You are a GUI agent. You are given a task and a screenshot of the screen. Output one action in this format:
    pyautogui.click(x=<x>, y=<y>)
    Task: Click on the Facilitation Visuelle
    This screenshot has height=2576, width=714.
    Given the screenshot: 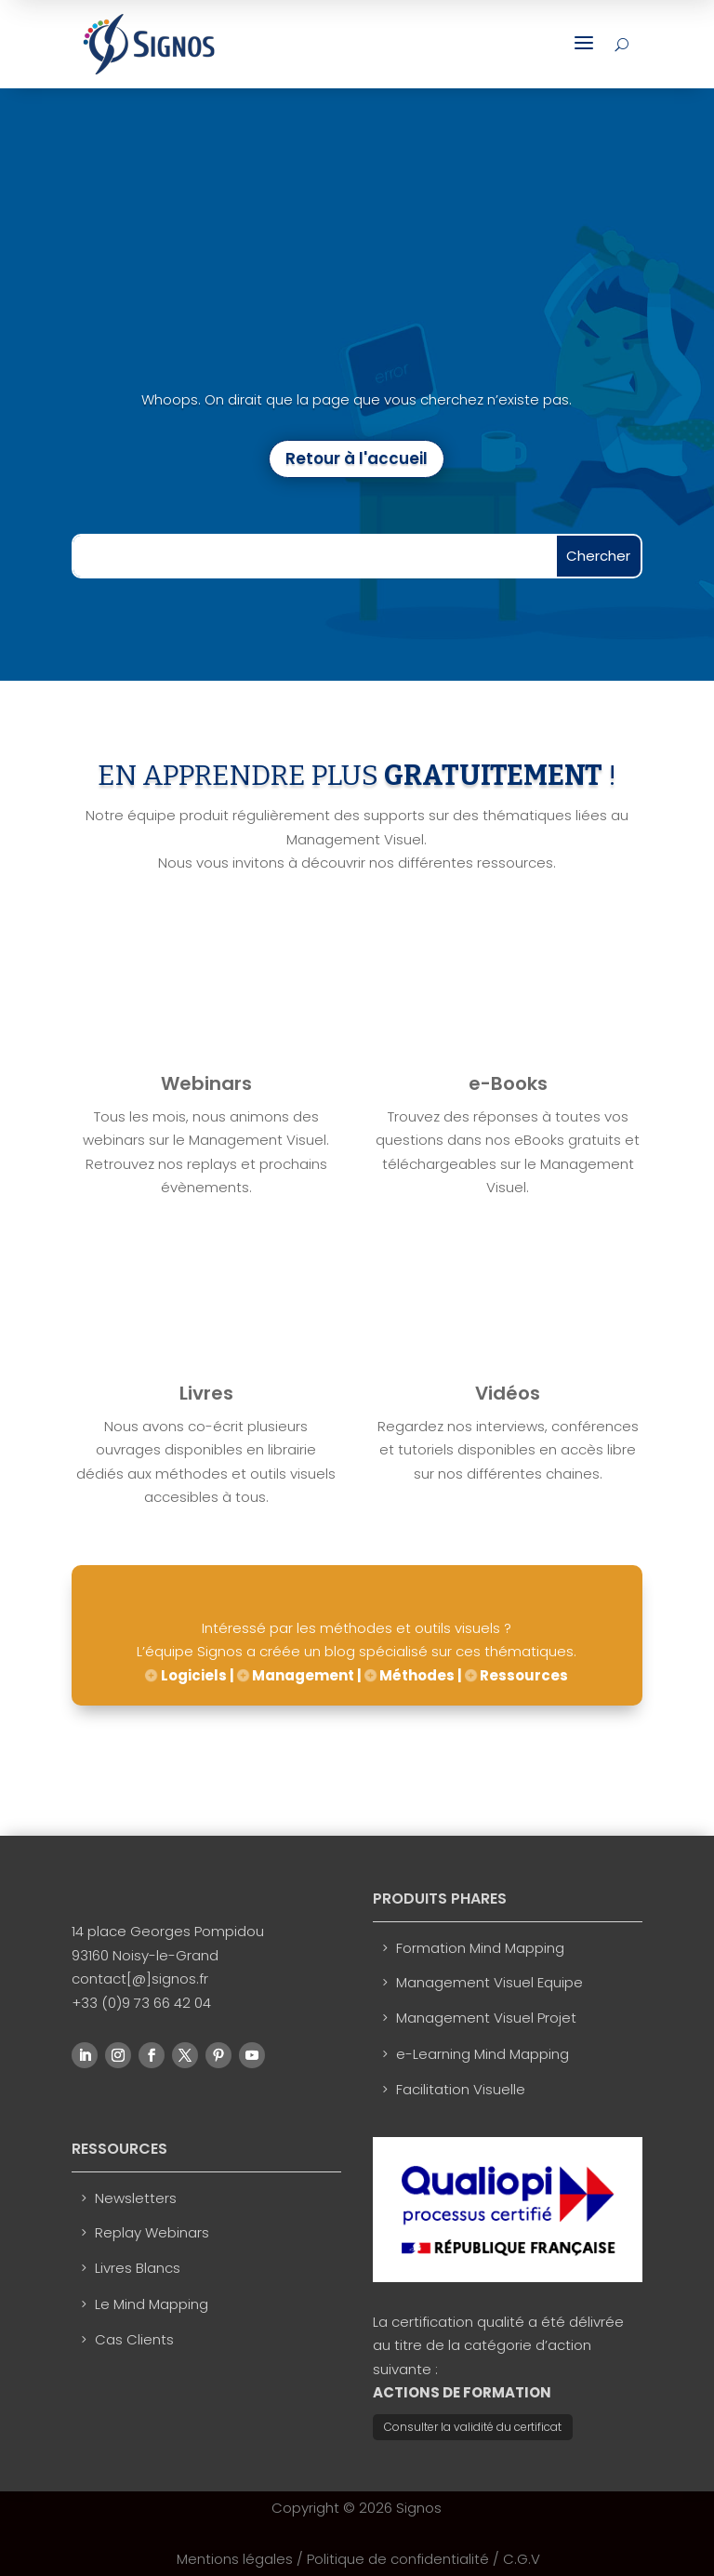 What is the action you would take?
    pyautogui.click(x=460, y=2089)
    